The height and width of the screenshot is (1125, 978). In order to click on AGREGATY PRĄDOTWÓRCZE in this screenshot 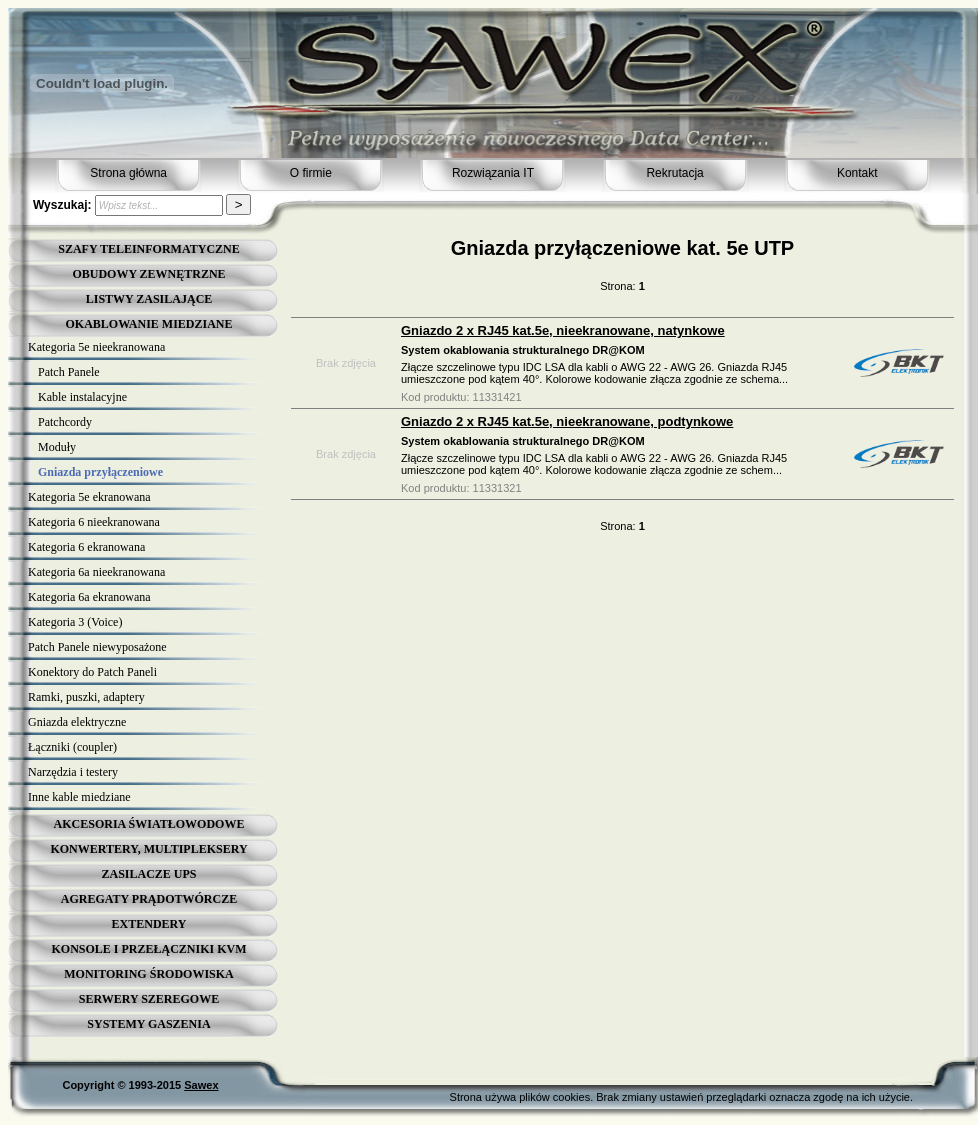, I will do `click(149, 899)`.